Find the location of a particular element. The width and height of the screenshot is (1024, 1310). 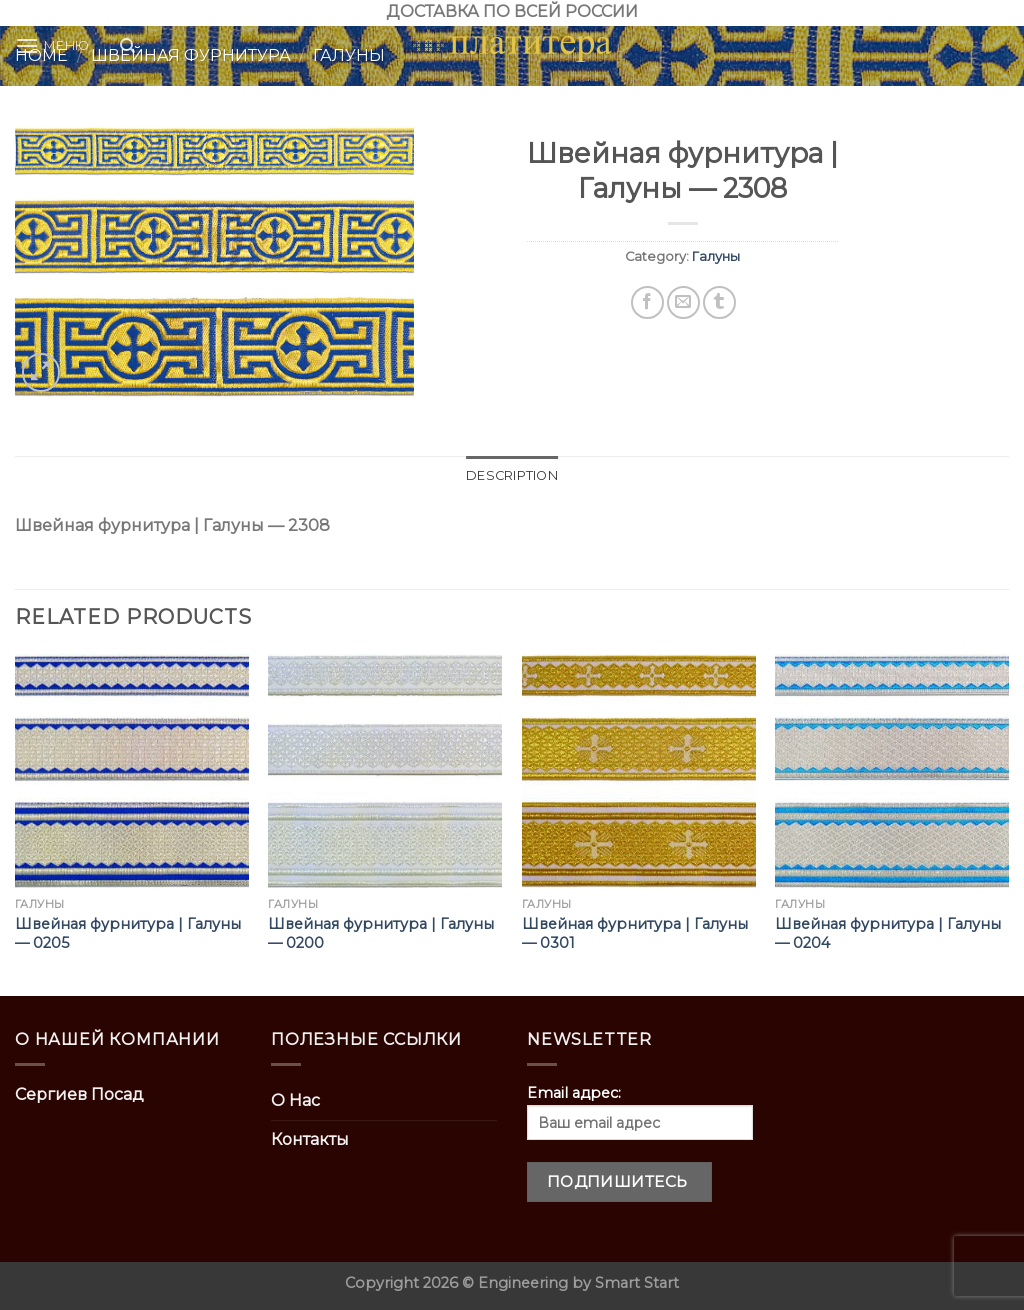

Контакты is located at coordinates (310, 1139).